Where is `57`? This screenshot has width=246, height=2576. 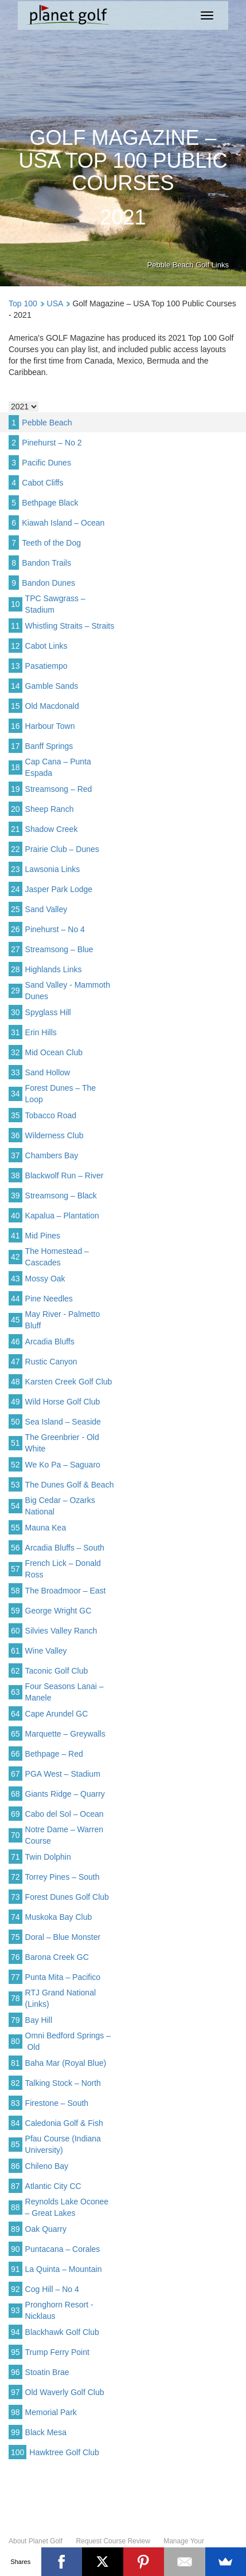 57 is located at coordinates (15, 1568).